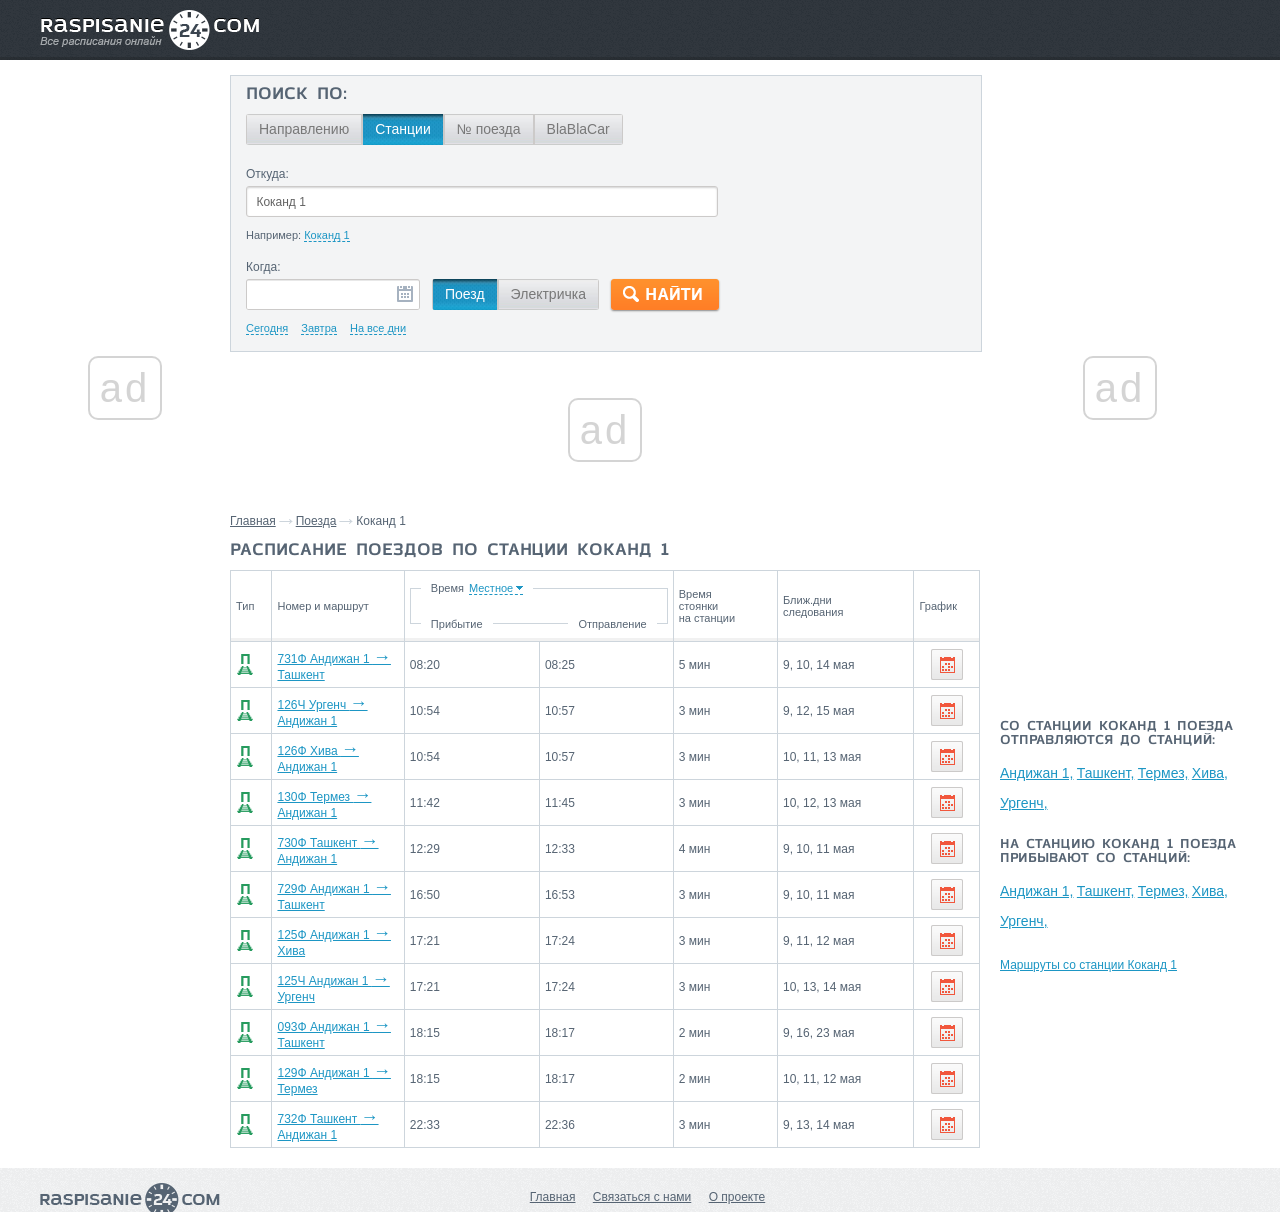  I want to click on Ургенч,, so click(1024, 803).